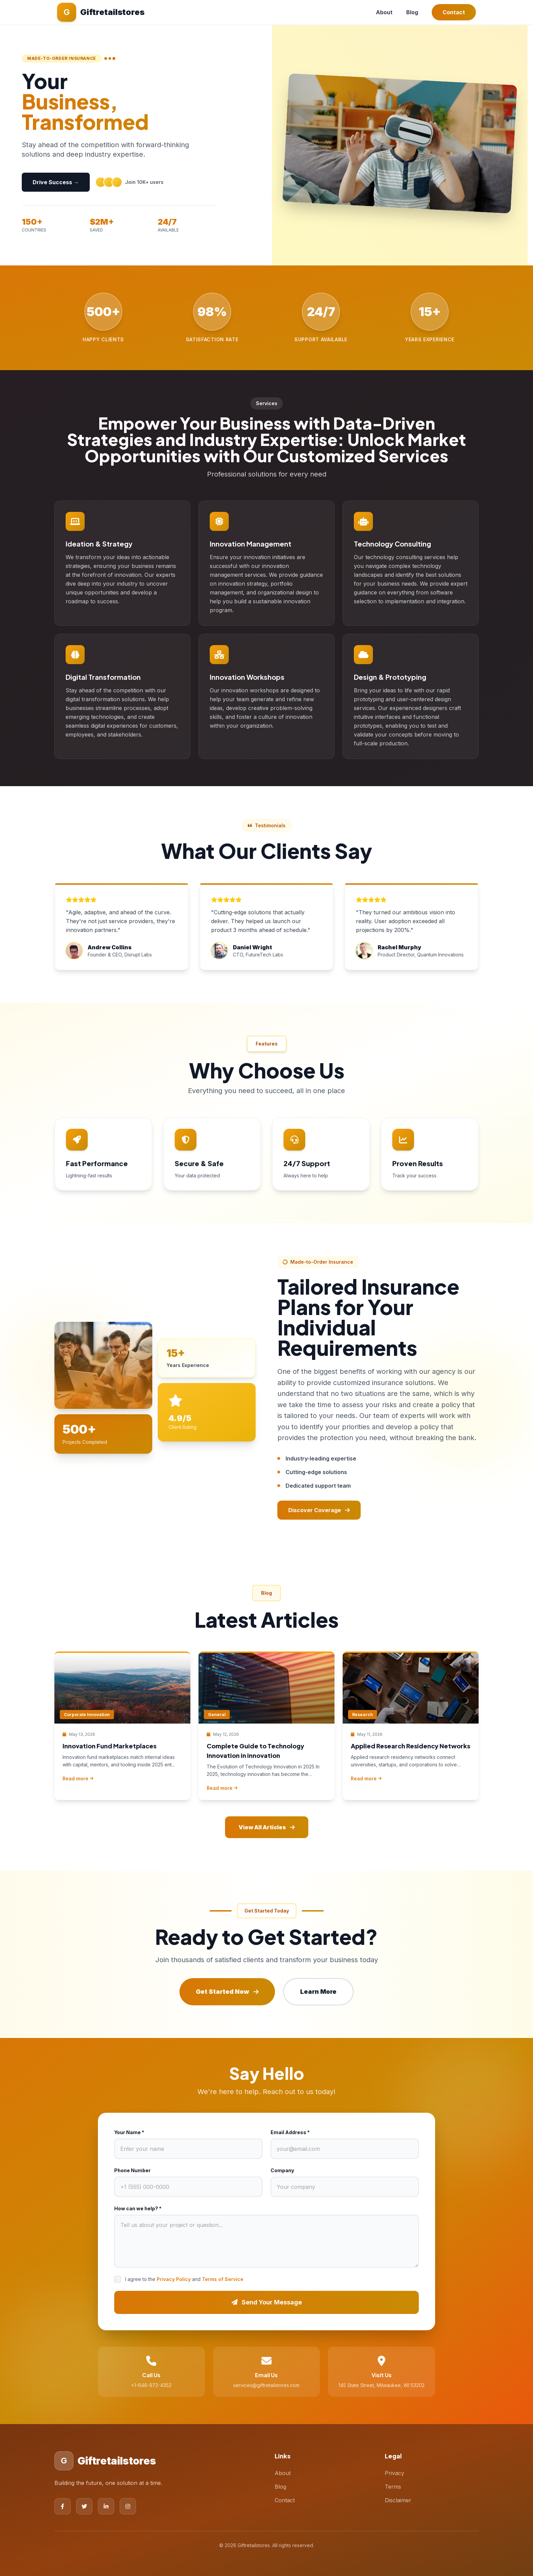 The image size is (533, 2576). Describe the element at coordinates (56, 182) in the screenshot. I see `Drive Success →` at that location.